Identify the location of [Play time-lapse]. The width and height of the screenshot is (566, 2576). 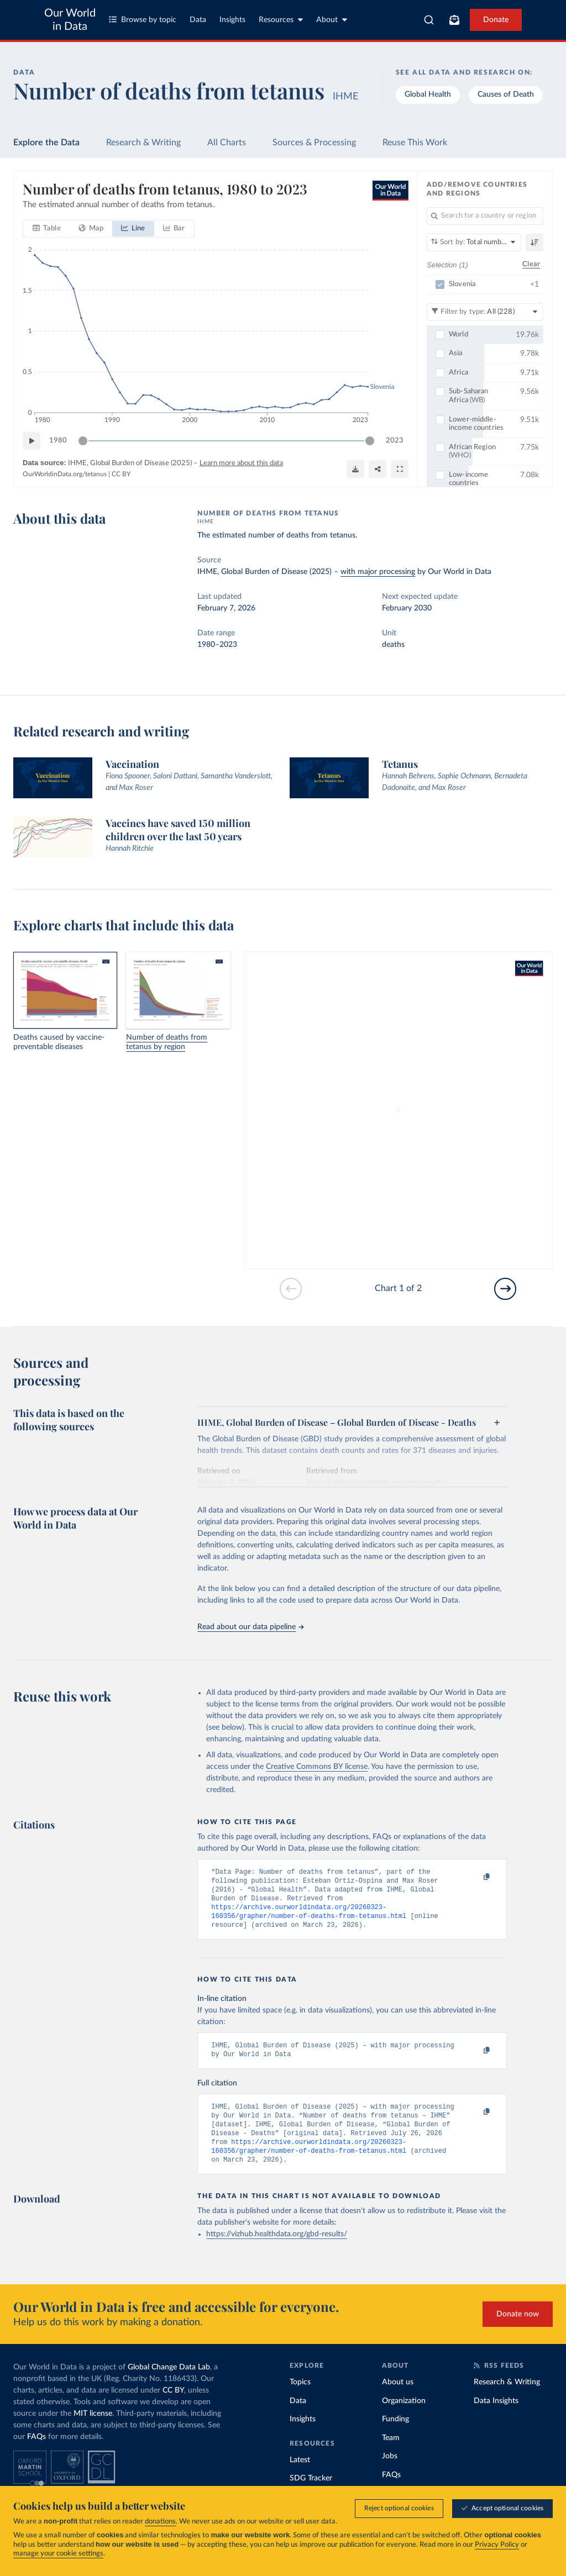
(31, 441).